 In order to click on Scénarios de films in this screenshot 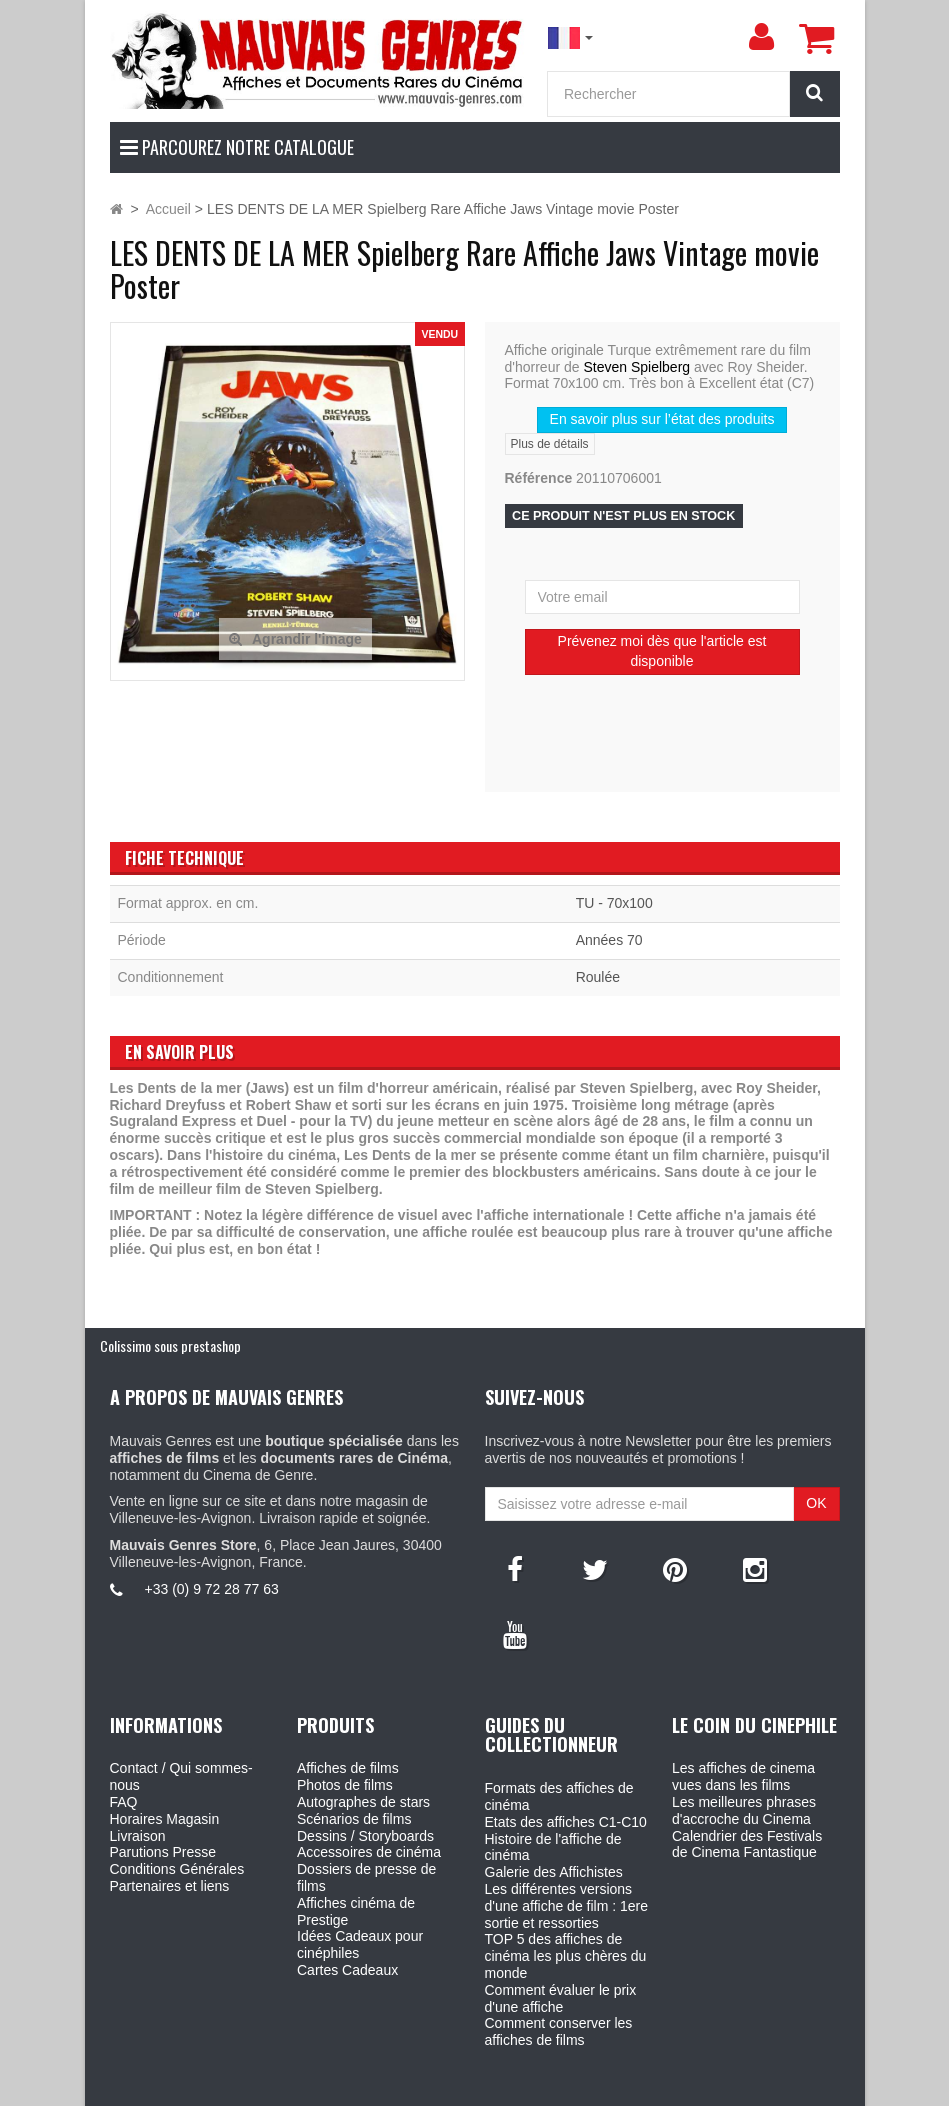, I will do `click(354, 1819)`.